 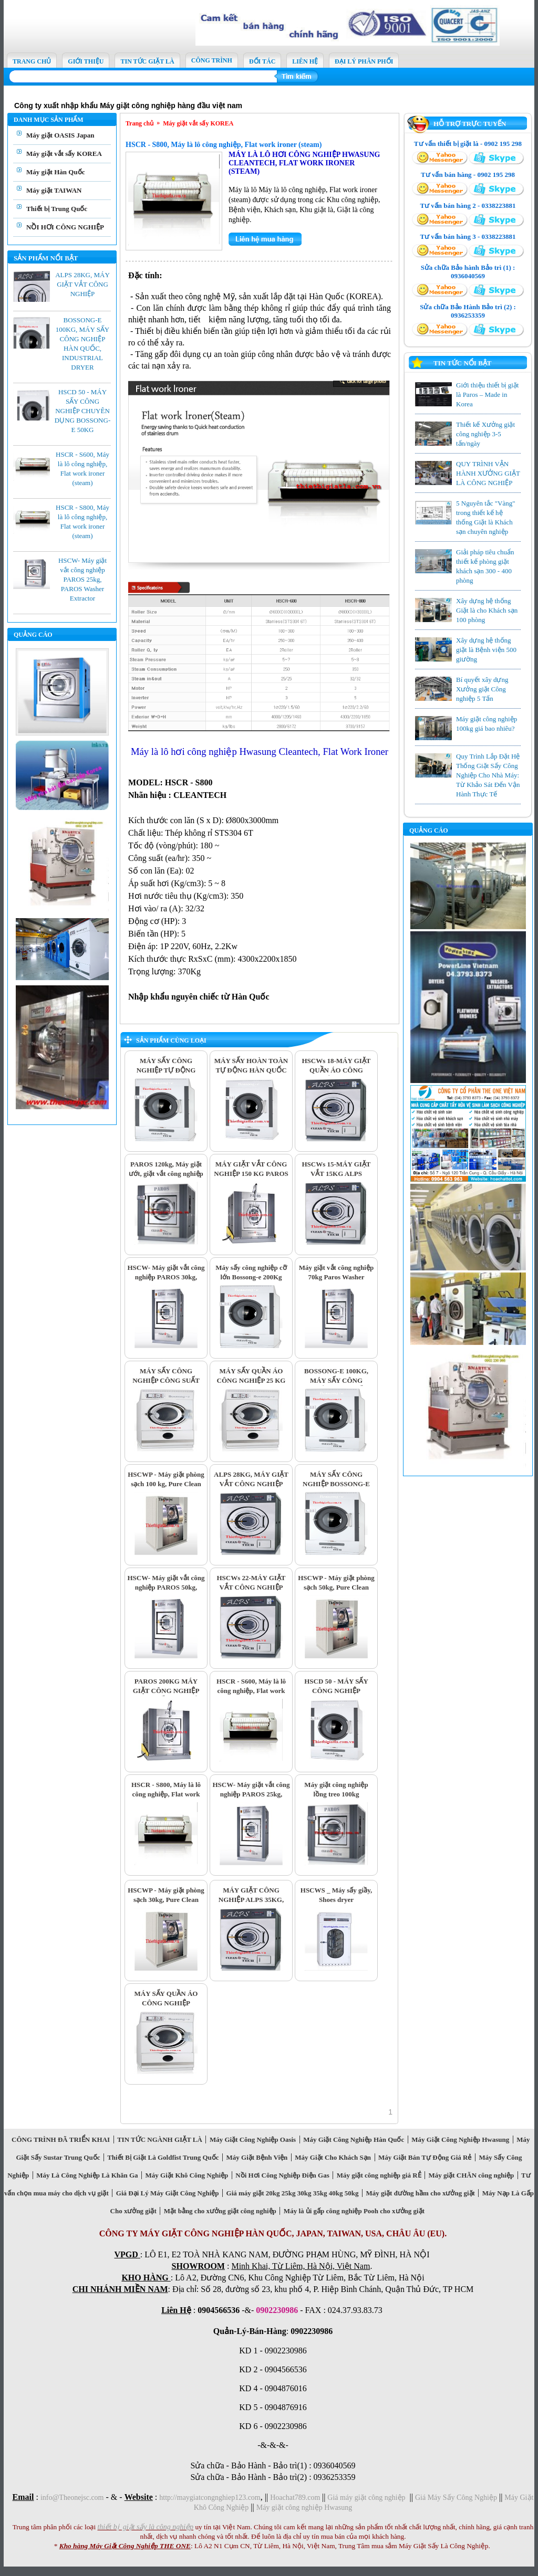 What do you see at coordinates (354, 2211) in the screenshot?
I see `Máy là ủi gấp công nghiệp Pooh cho xưởng giặt` at bounding box center [354, 2211].